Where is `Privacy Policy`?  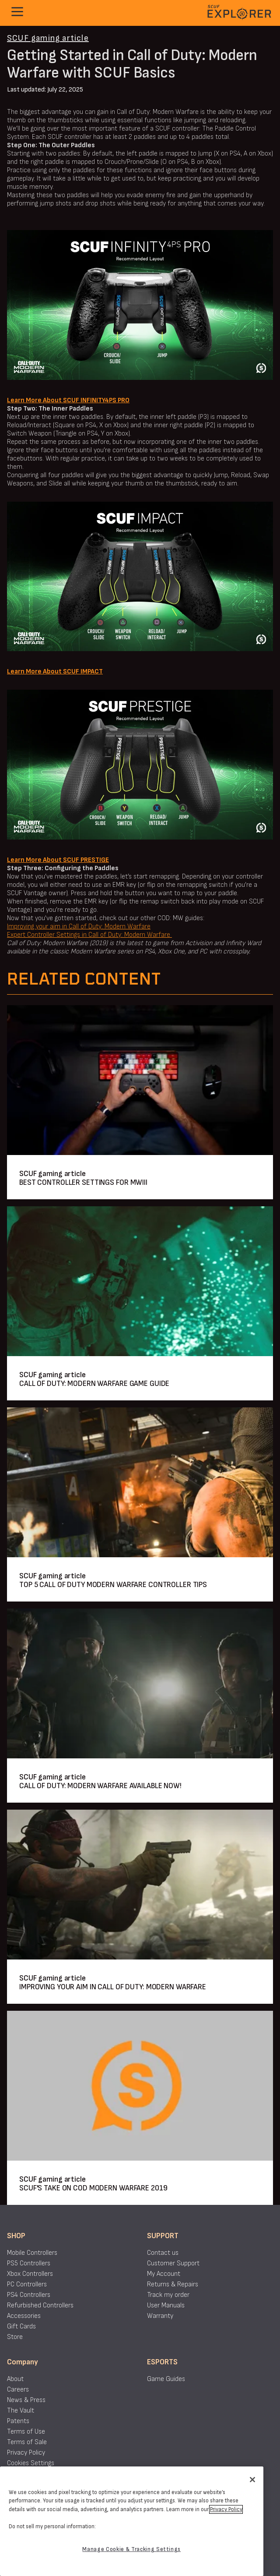
Privacy Policy is located at coordinates (26, 2452).